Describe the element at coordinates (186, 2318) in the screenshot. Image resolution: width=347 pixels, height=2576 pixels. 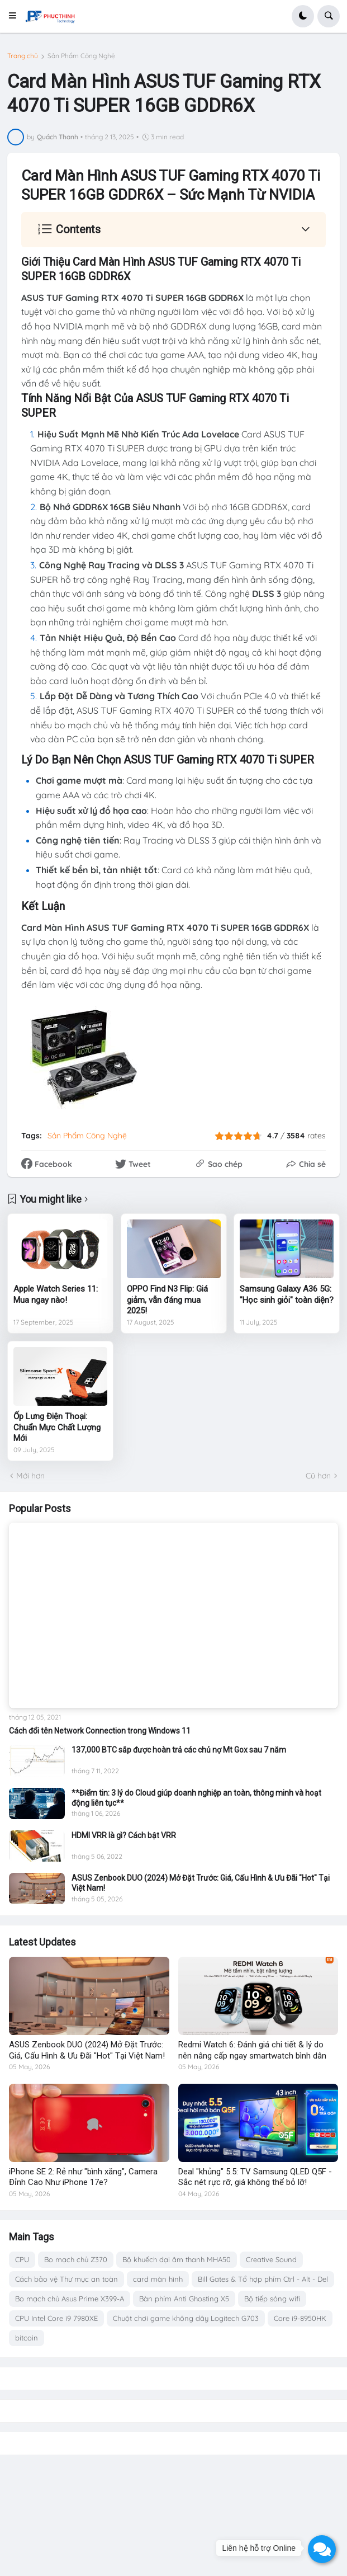
I see `Chuột chơi game không dây Logitech G703` at that location.